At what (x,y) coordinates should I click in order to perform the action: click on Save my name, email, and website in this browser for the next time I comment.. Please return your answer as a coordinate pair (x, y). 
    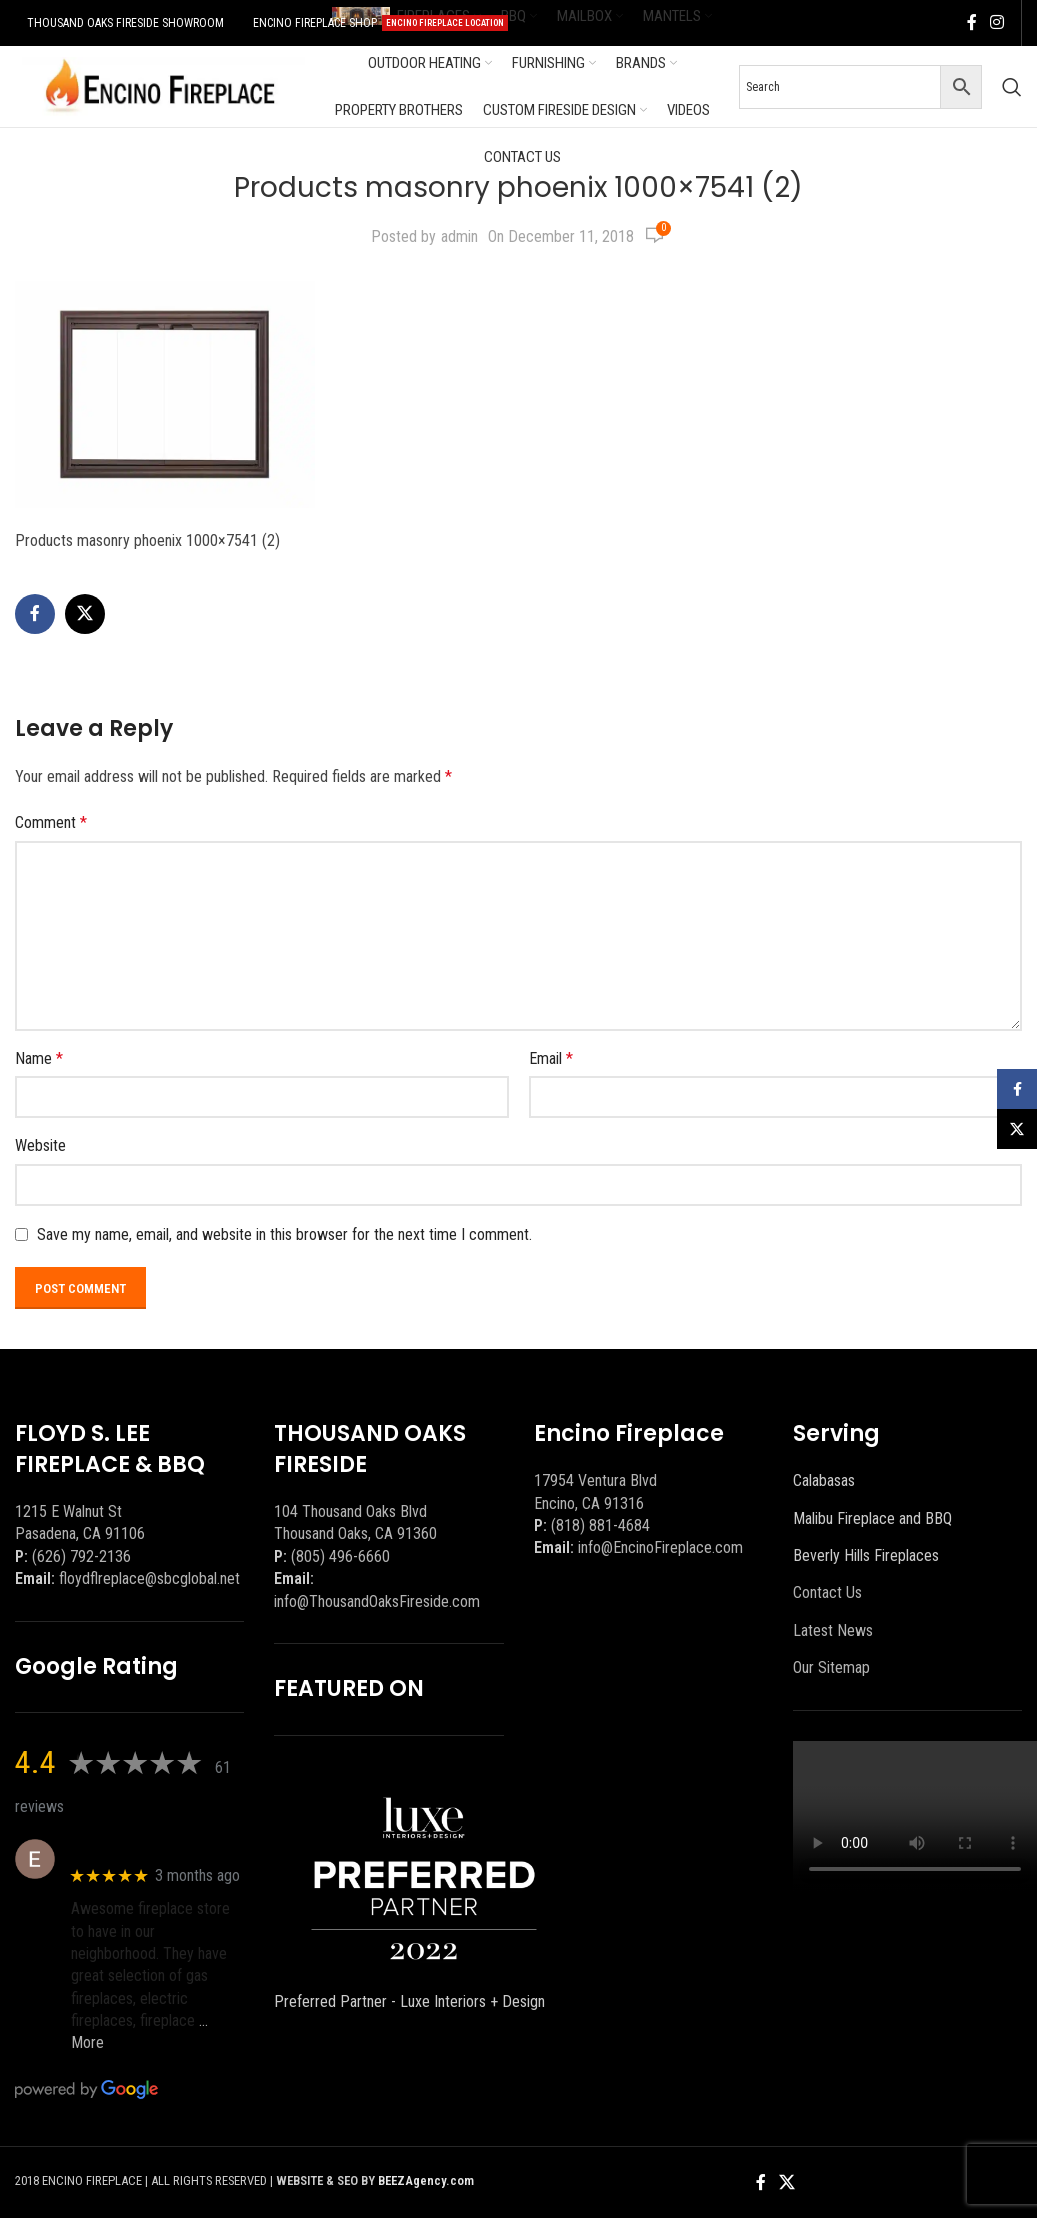
    Looking at the image, I should click on (284, 1234).